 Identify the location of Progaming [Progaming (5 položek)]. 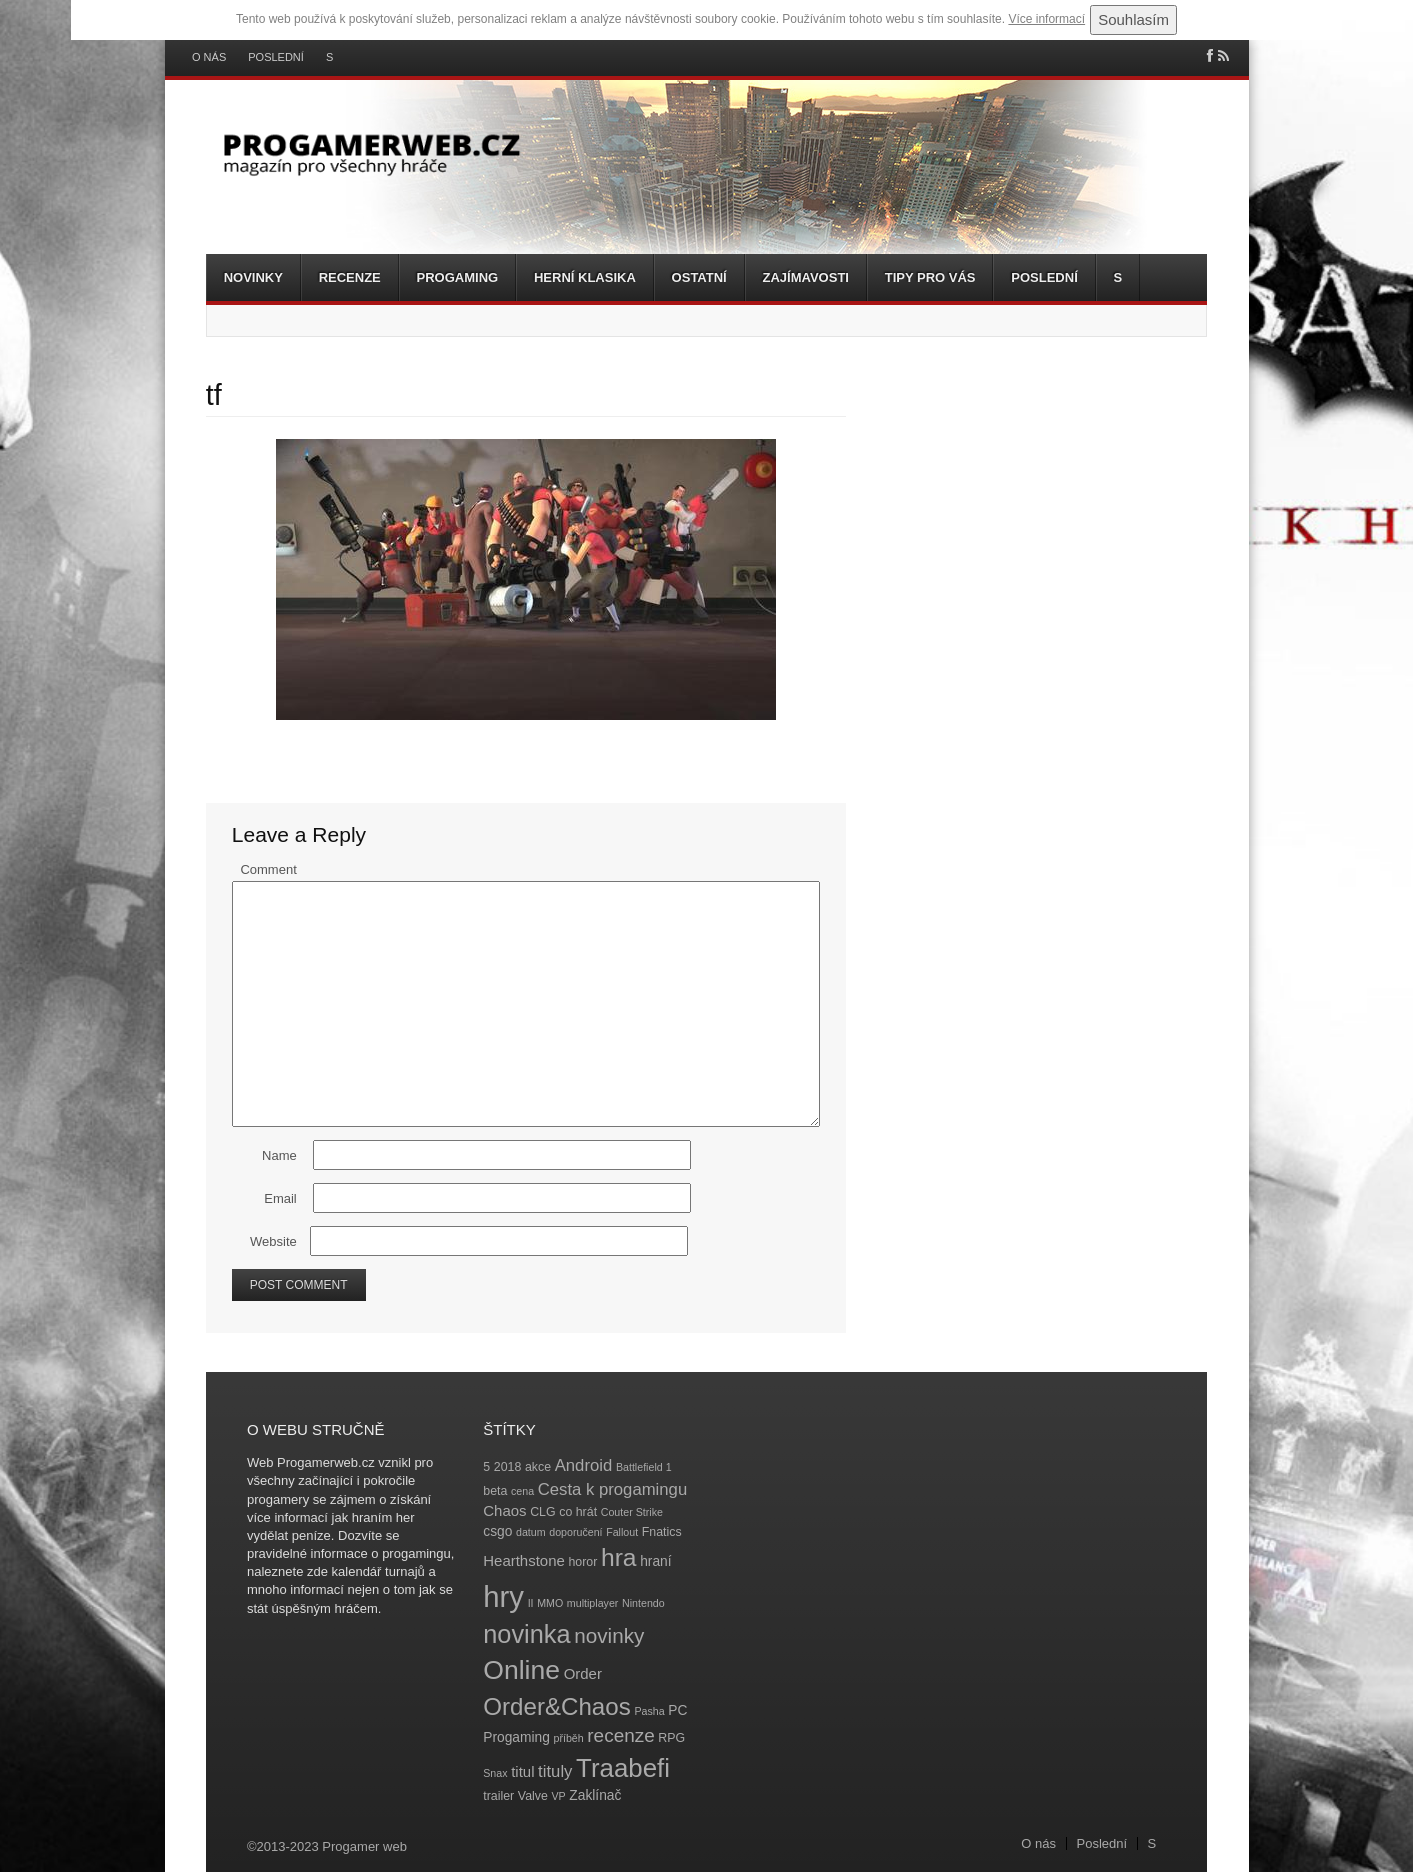
(516, 1737).